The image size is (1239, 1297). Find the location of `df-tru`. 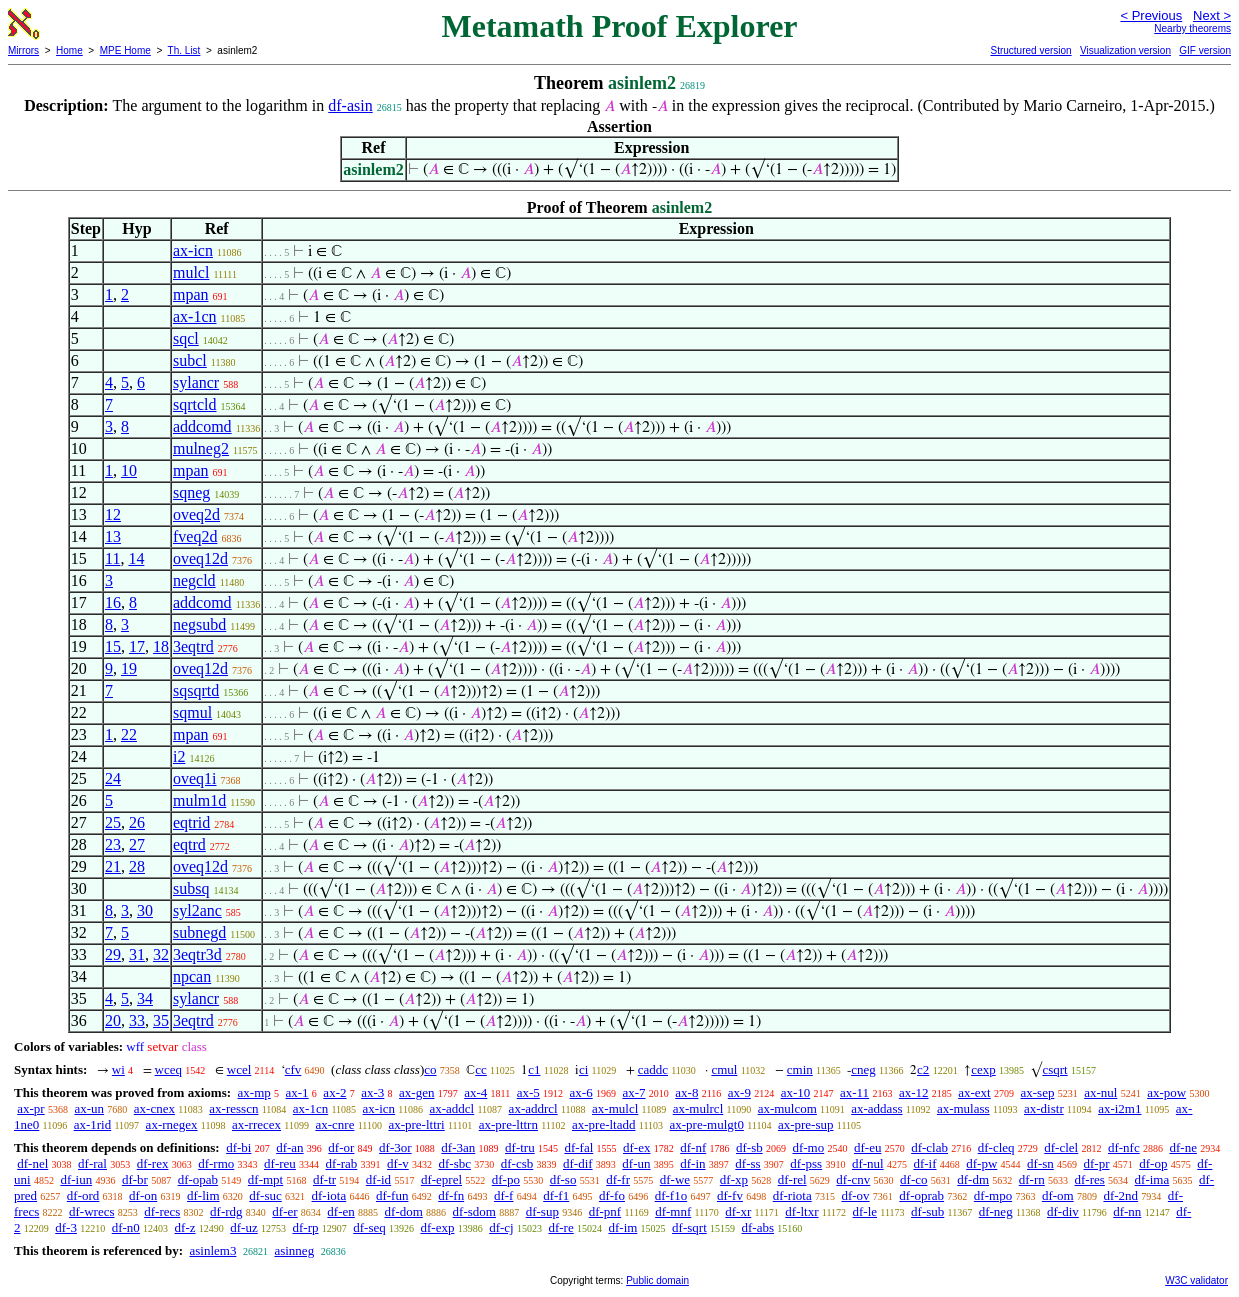

df-tru is located at coordinates (520, 1147).